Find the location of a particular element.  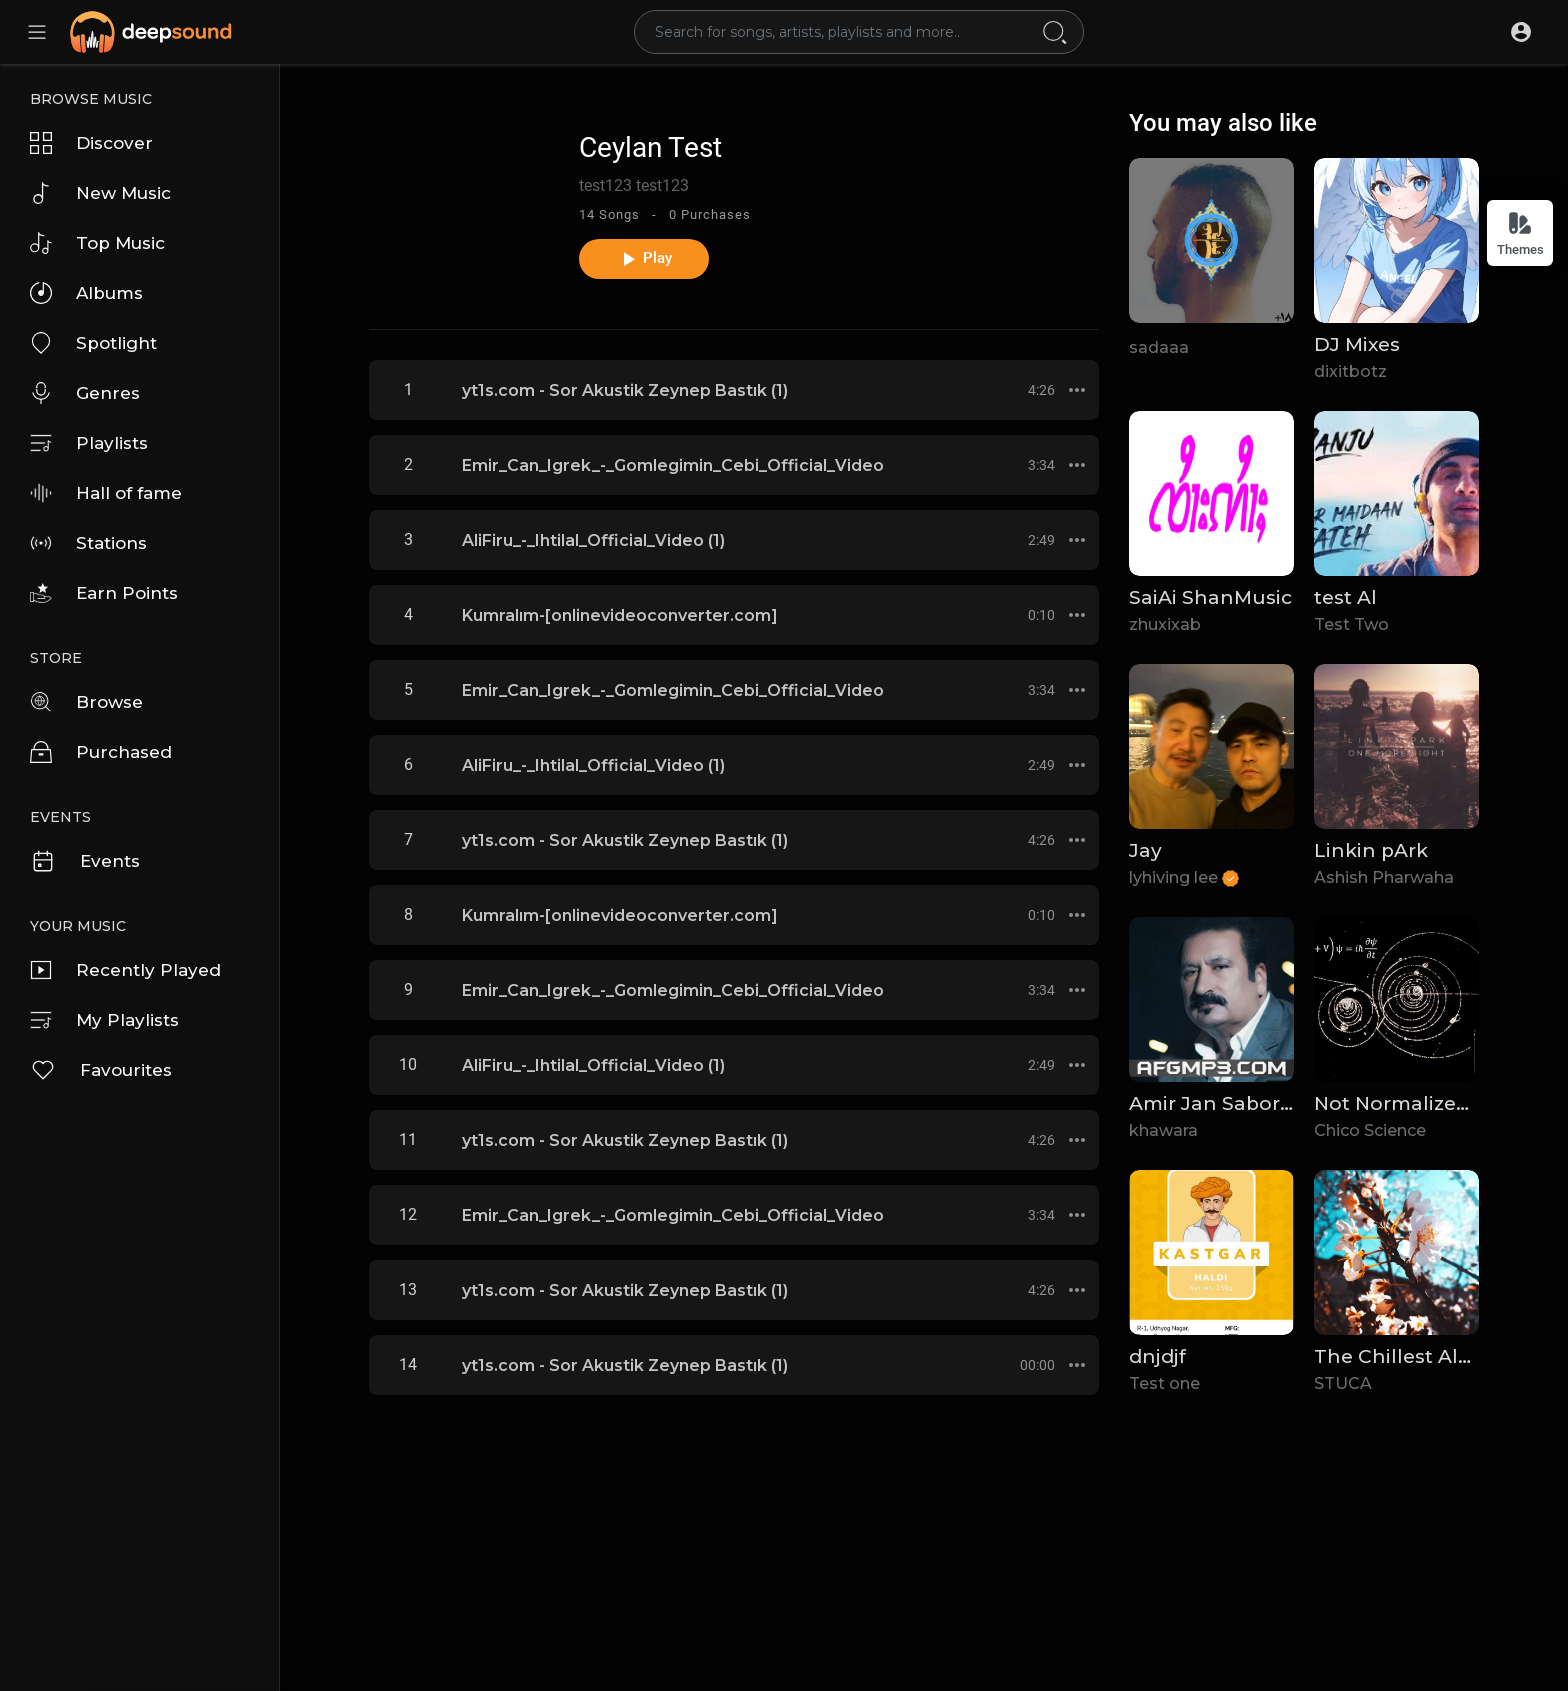

Play is located at coordinates (644, 259).